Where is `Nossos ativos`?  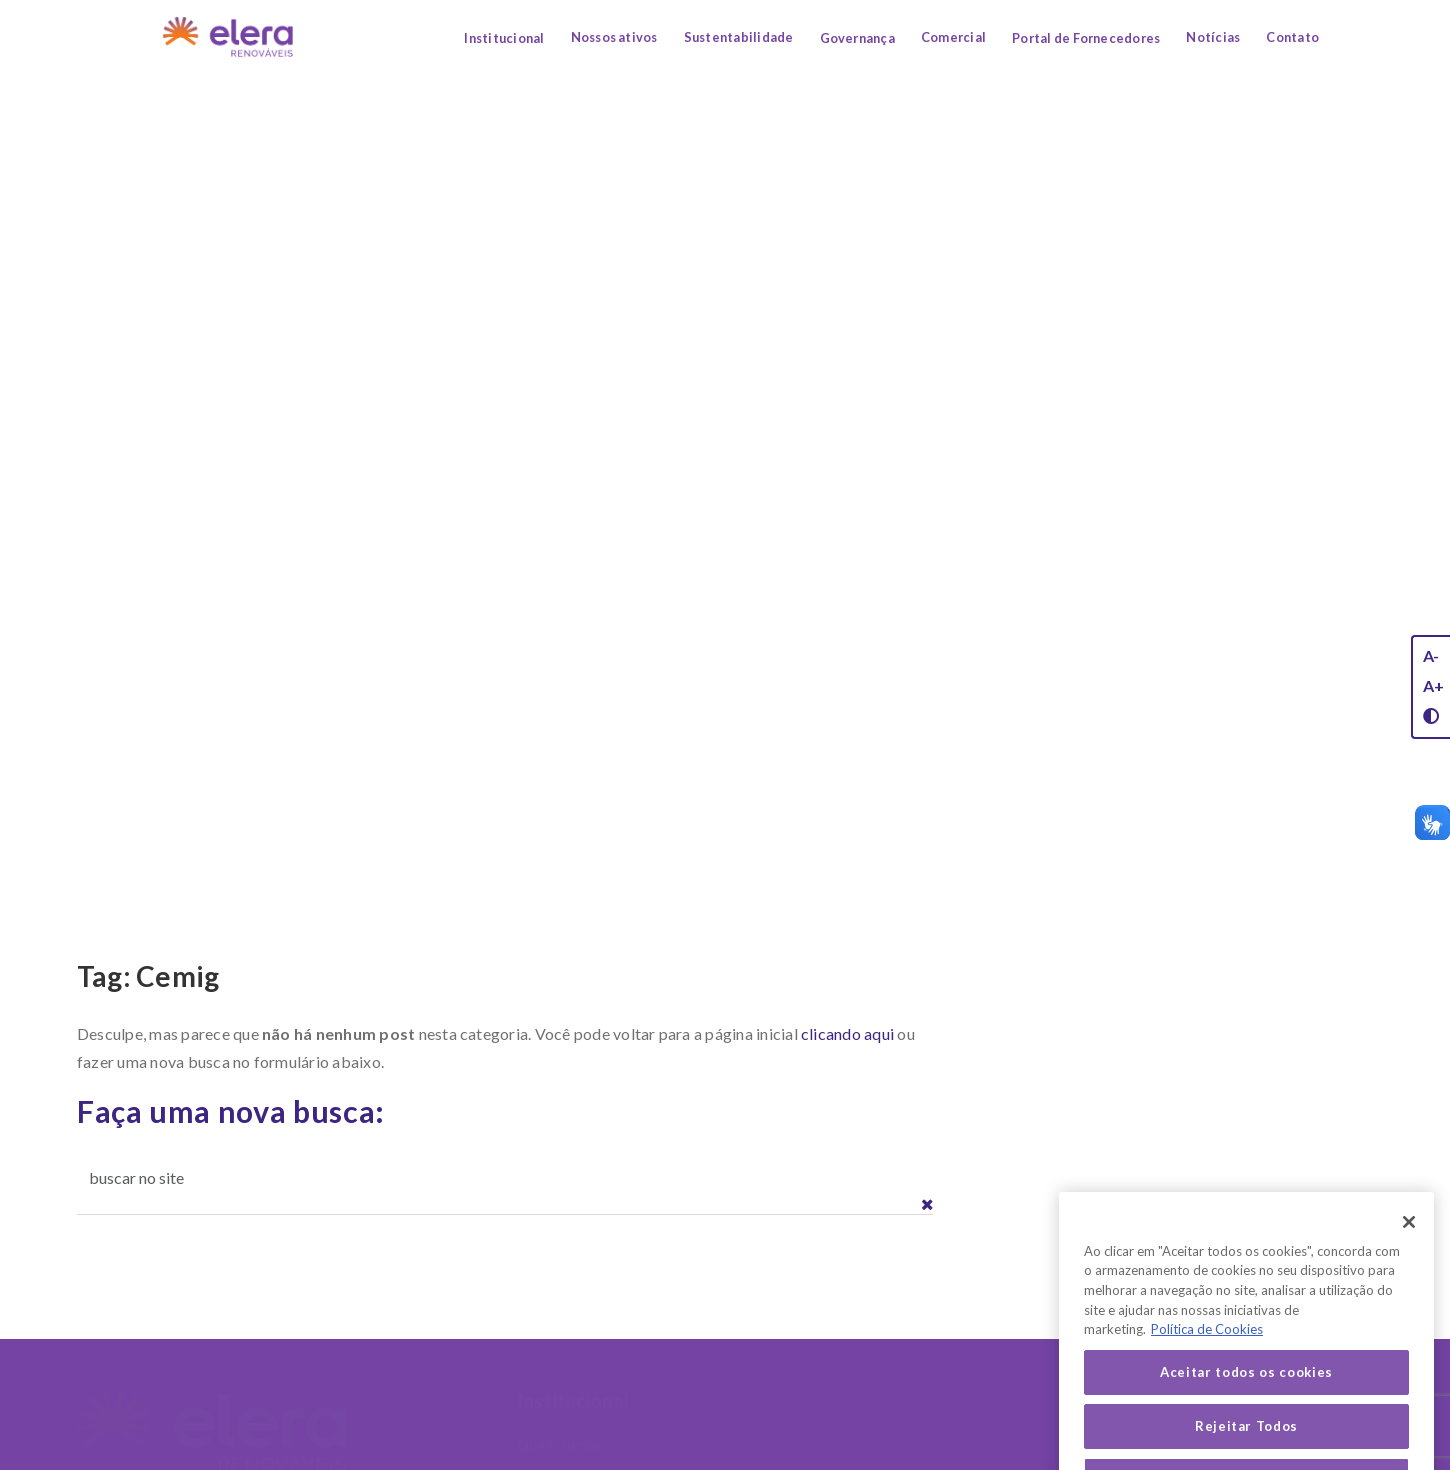
Nossos ativos is located at coordinates (614, 37).